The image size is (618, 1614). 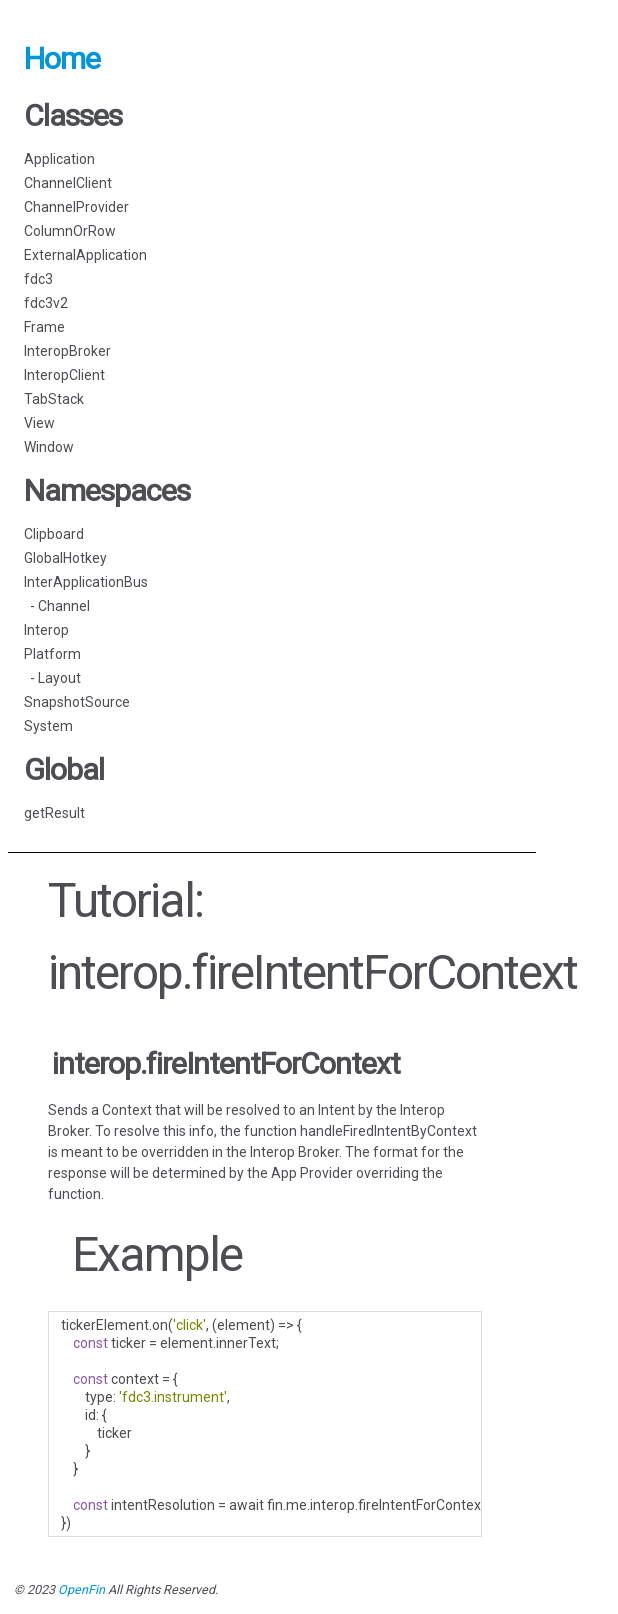 What do you see at coordinates (39, 423) in the screenshot?
I see `View` at bounding box center [39, 423].